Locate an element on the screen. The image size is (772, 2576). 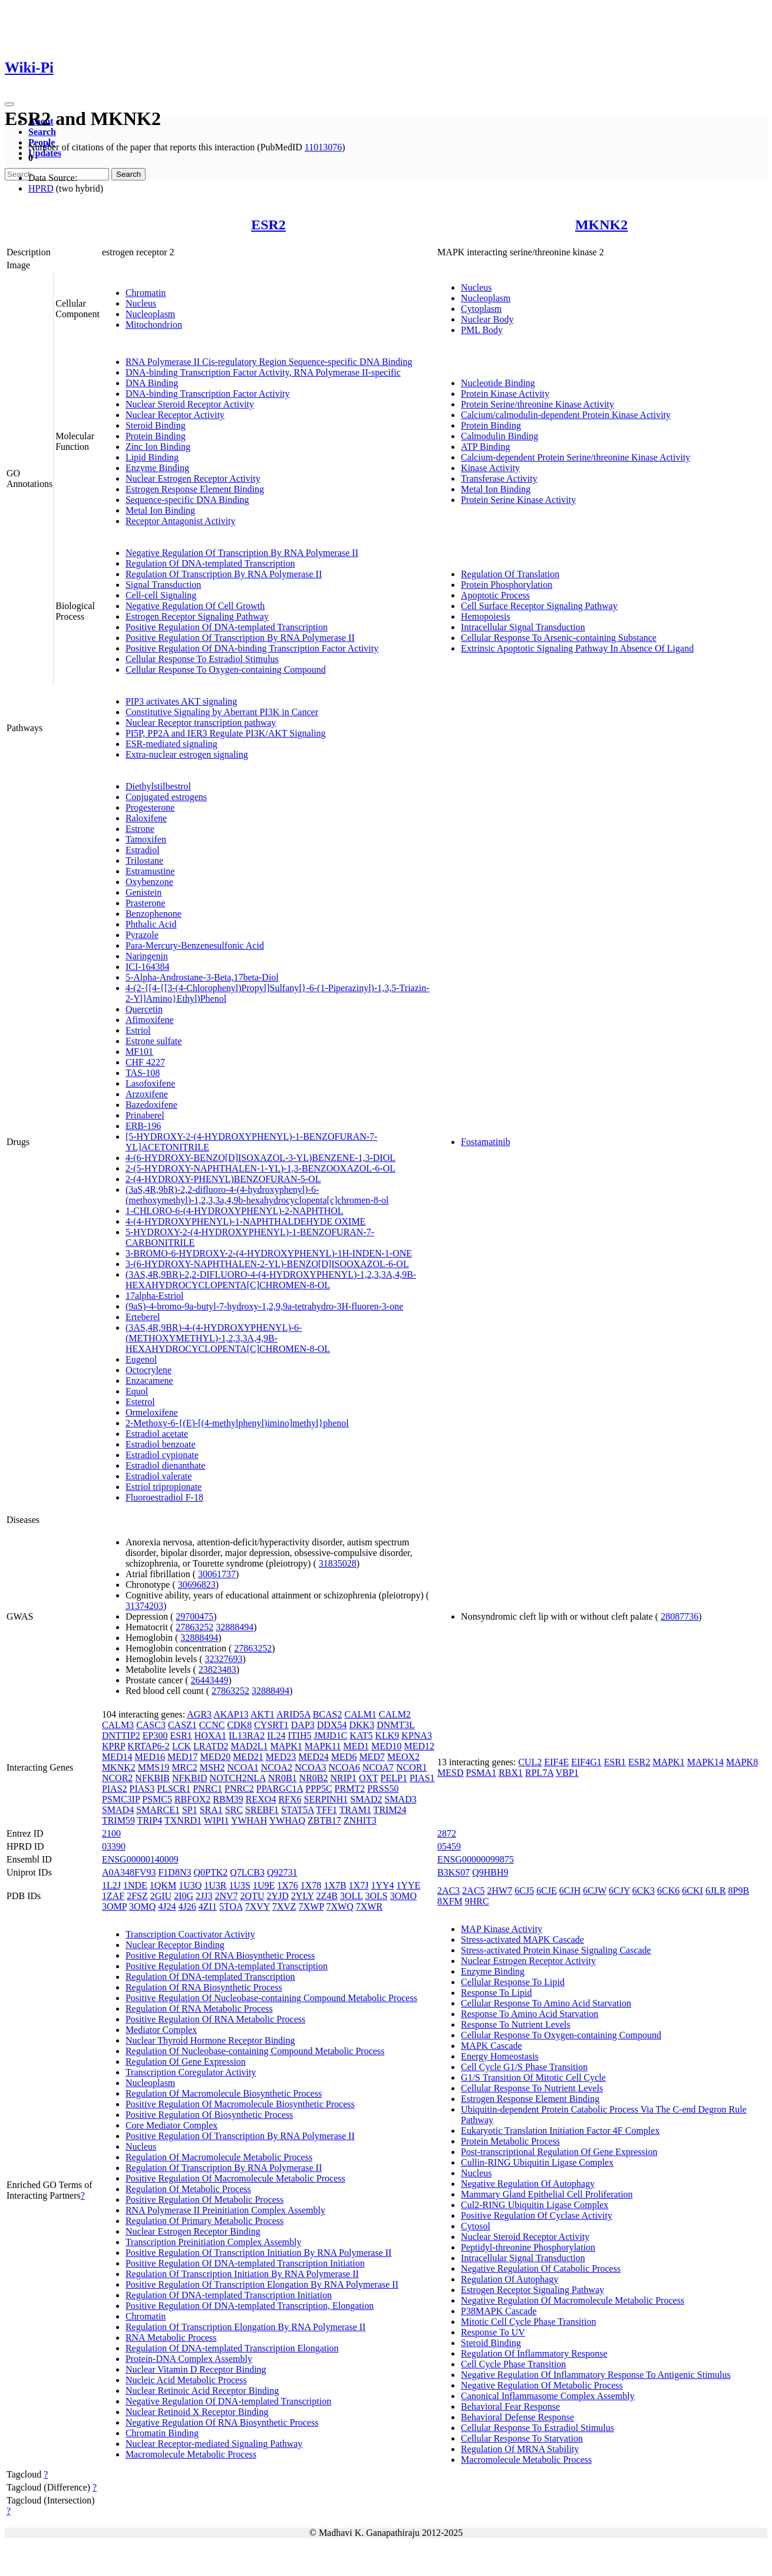
MKNK2 is located at coordinates (601, 224).